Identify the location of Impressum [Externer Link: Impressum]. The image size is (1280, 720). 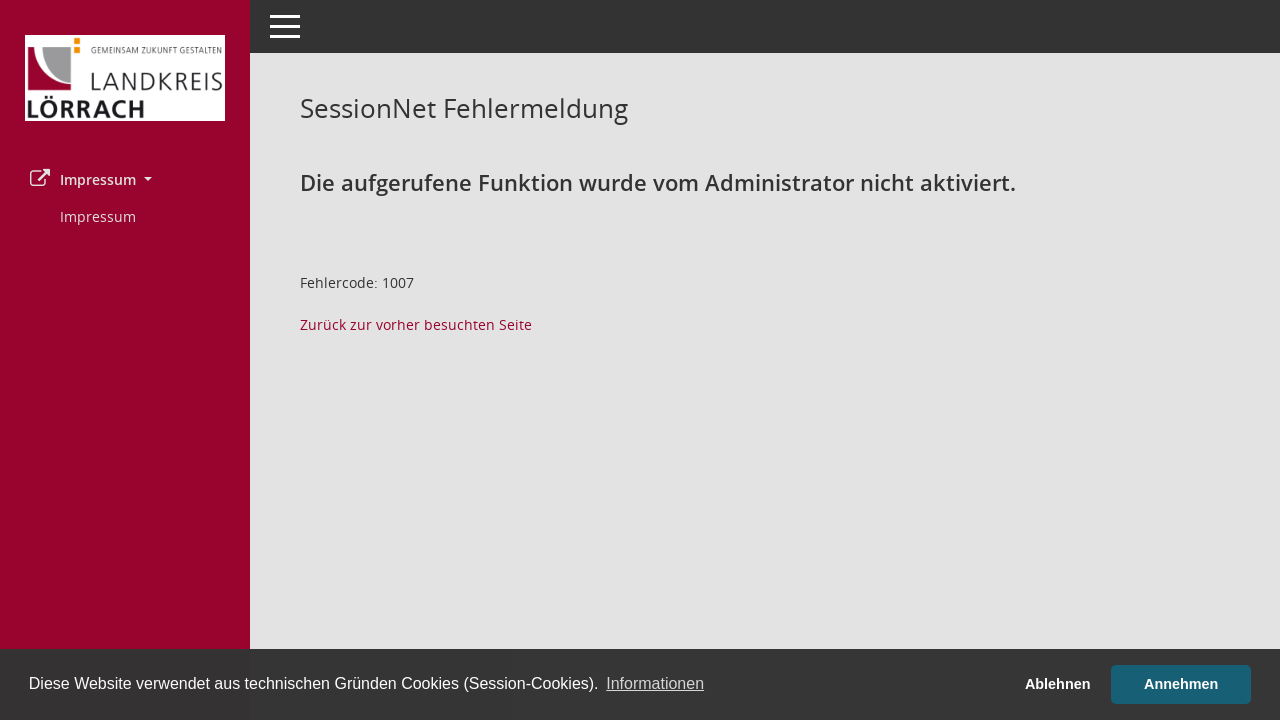
(98, 216).